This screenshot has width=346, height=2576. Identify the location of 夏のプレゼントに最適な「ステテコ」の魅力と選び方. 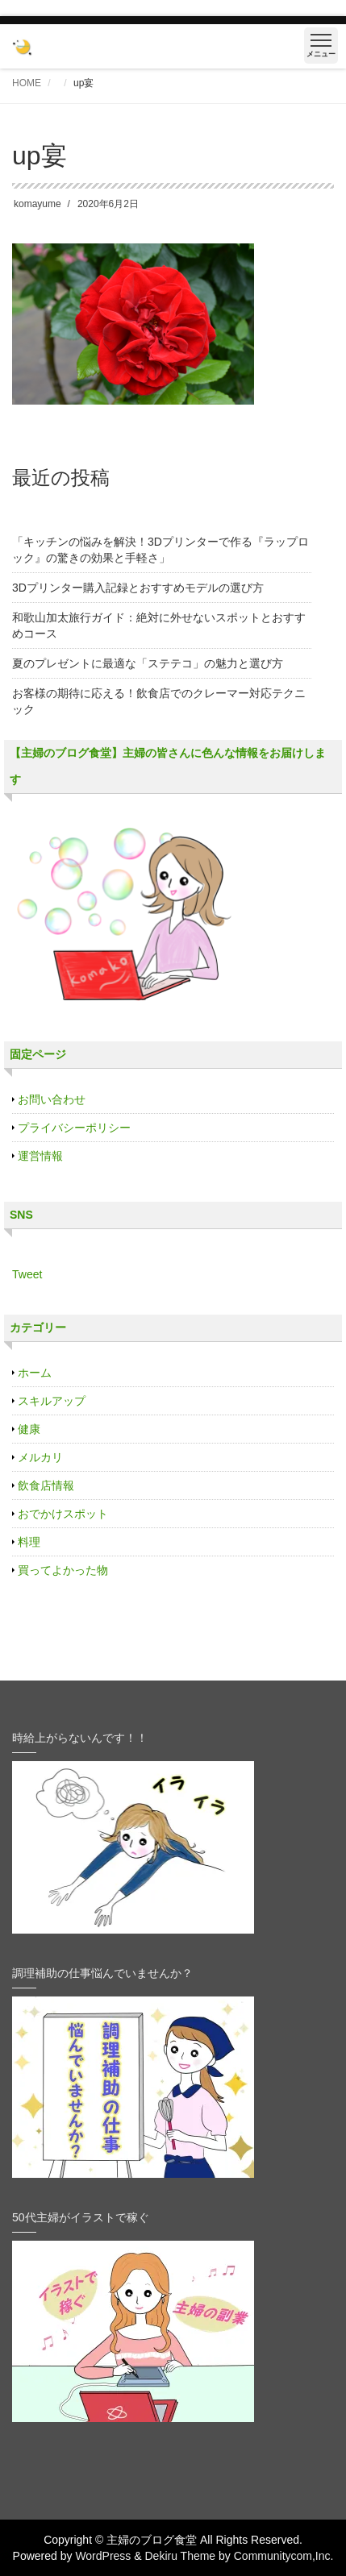
(147, 663).